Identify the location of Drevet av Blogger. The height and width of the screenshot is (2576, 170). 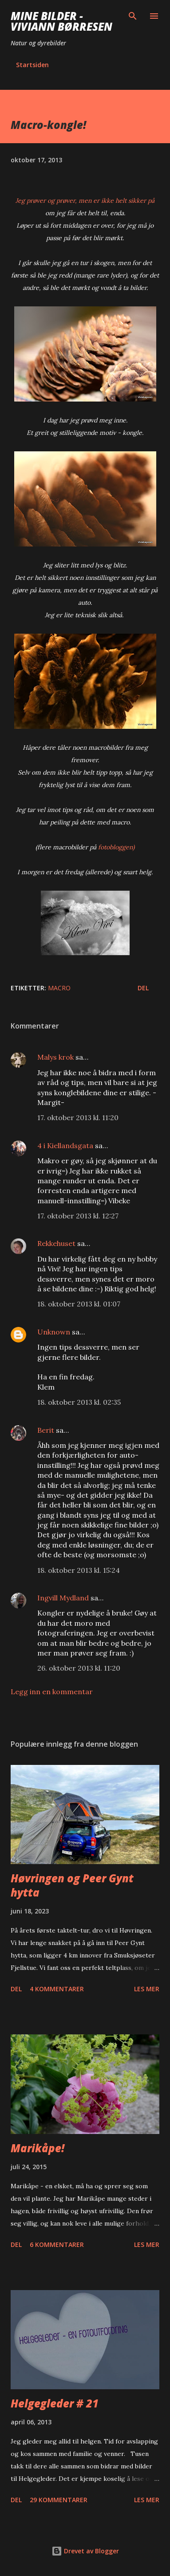
(85, 2551).